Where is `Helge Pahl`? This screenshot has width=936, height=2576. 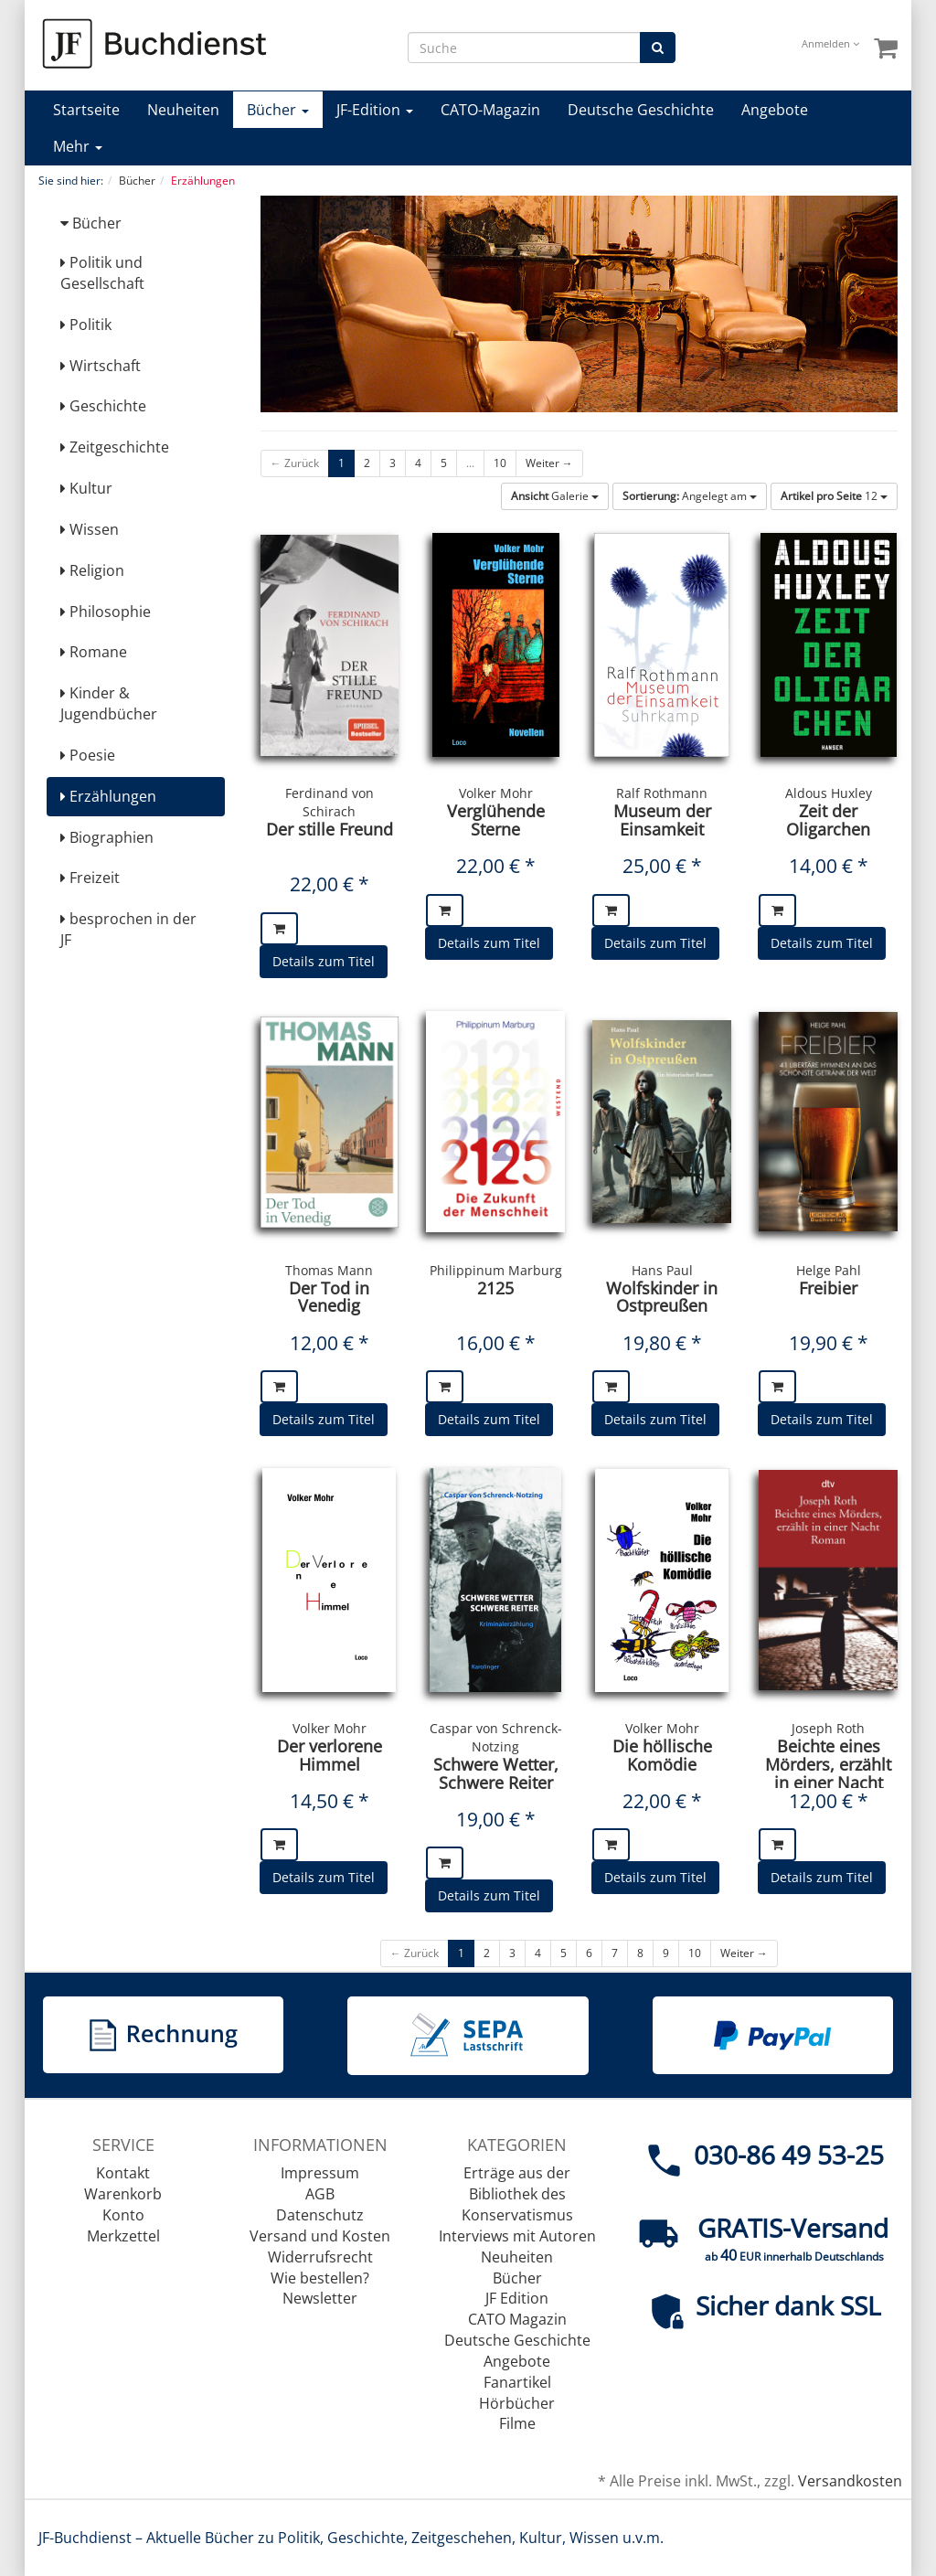
Helge Pahl is located at coordinates (828, 1270).